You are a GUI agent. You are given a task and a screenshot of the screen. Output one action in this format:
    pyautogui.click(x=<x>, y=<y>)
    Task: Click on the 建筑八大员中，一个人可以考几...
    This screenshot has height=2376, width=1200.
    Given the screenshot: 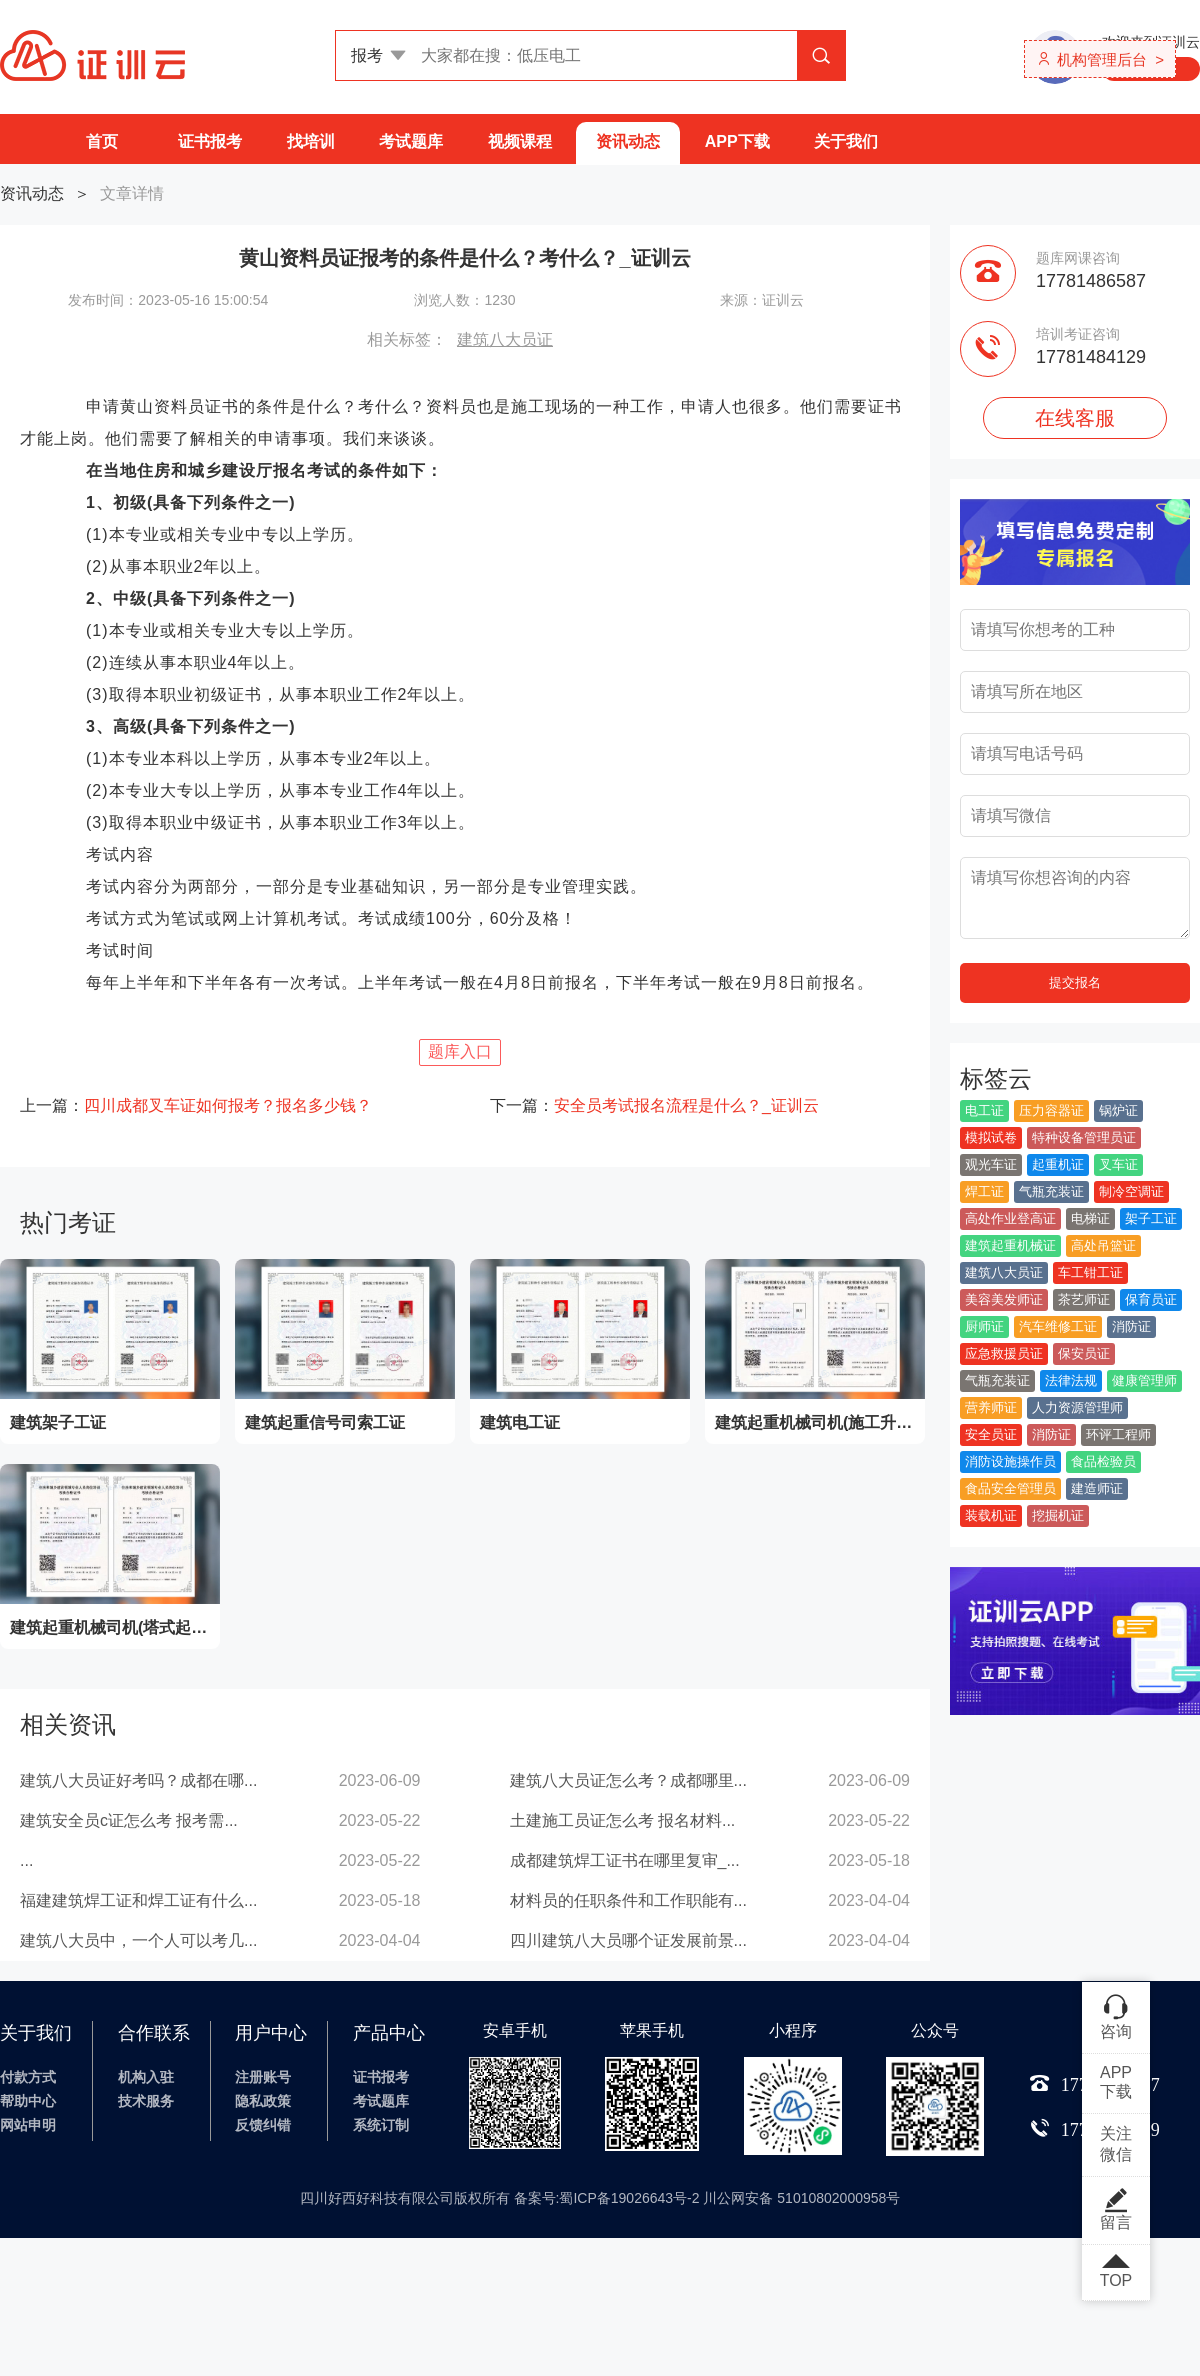 What is the action you would take?
    pyautogui.click(x=138, y=1940)
    